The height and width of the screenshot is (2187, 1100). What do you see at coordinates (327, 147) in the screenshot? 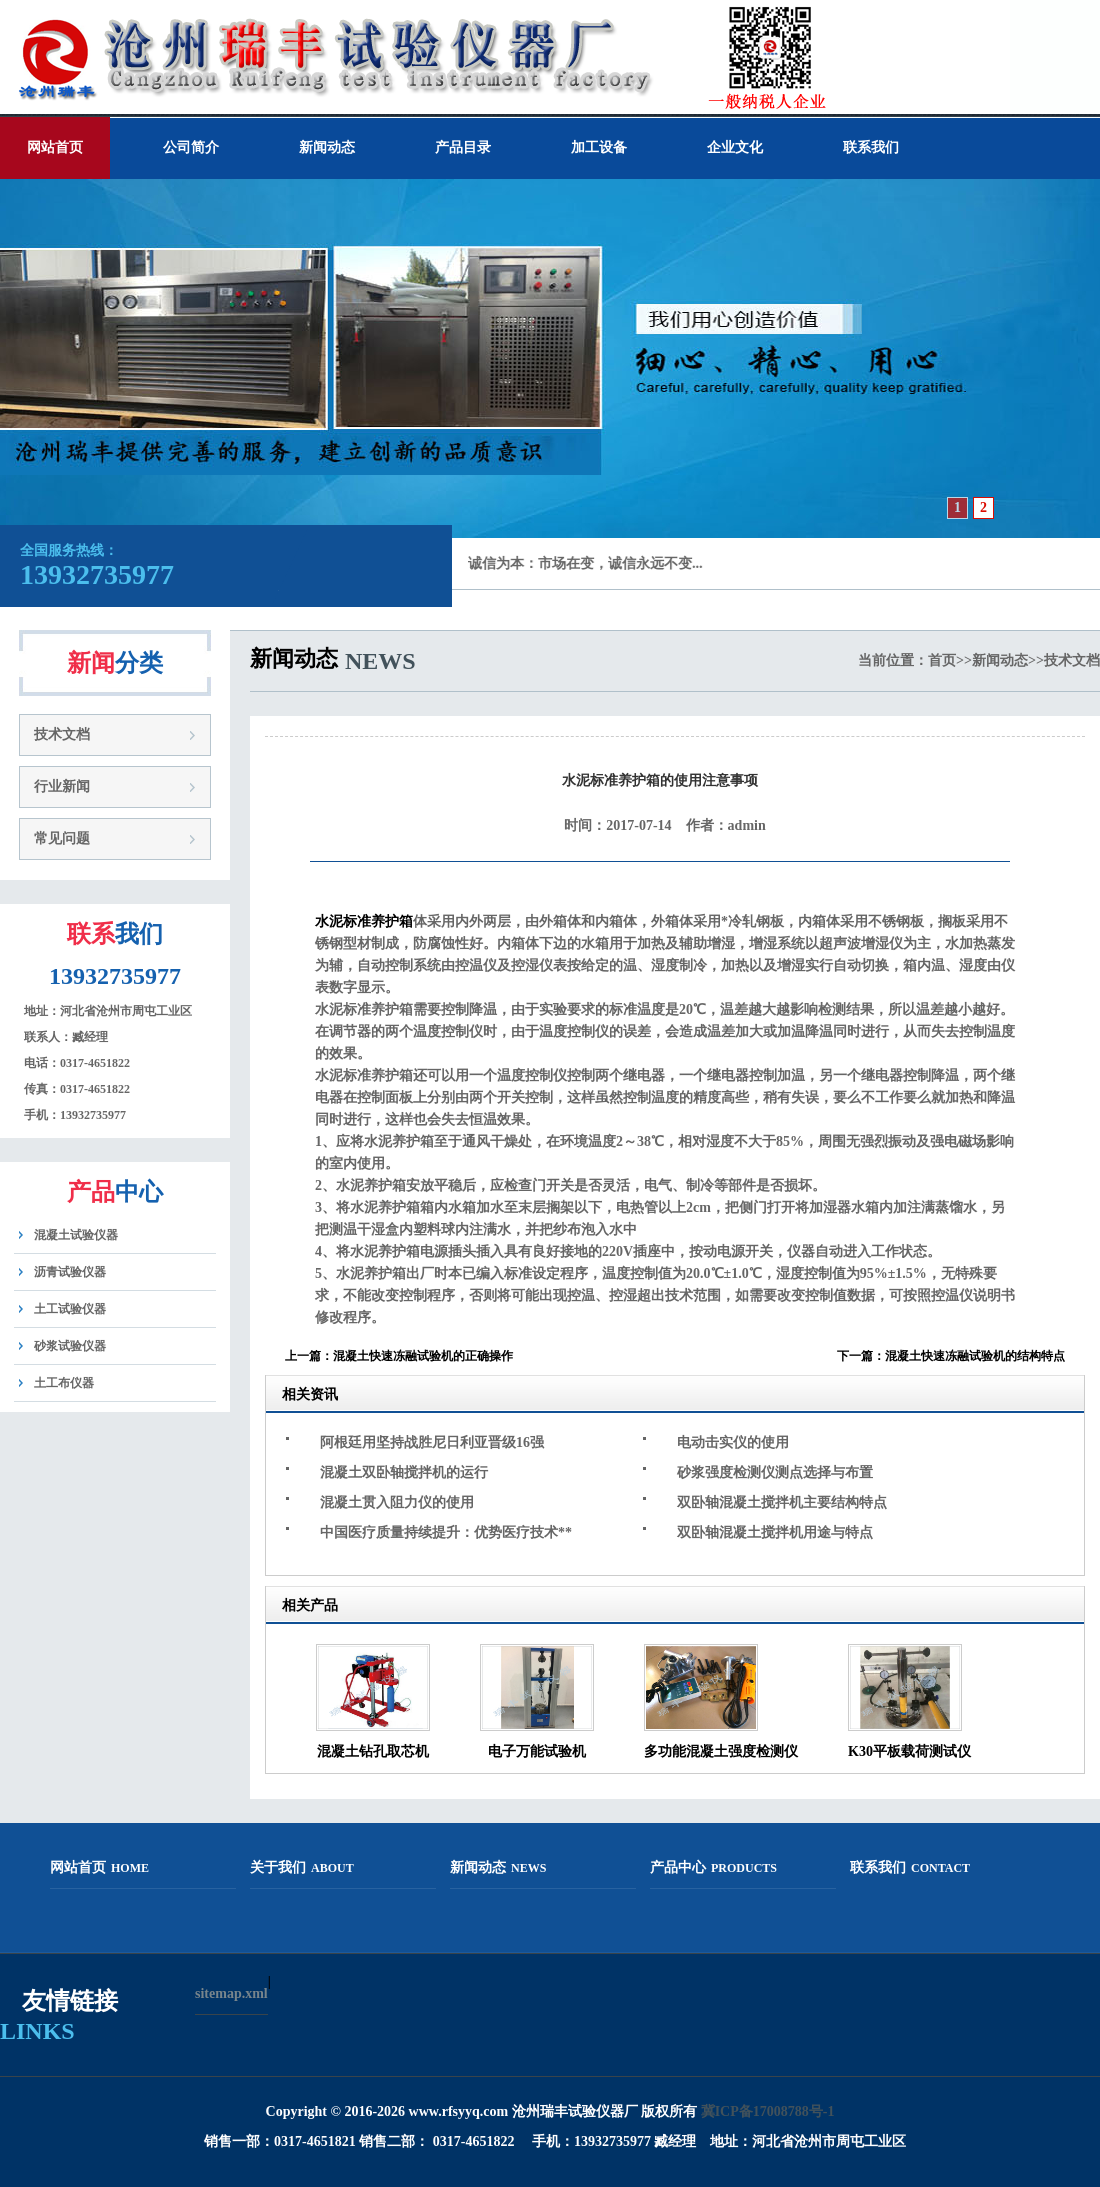
I see `新闻动态` at bounding box center [327, 147].